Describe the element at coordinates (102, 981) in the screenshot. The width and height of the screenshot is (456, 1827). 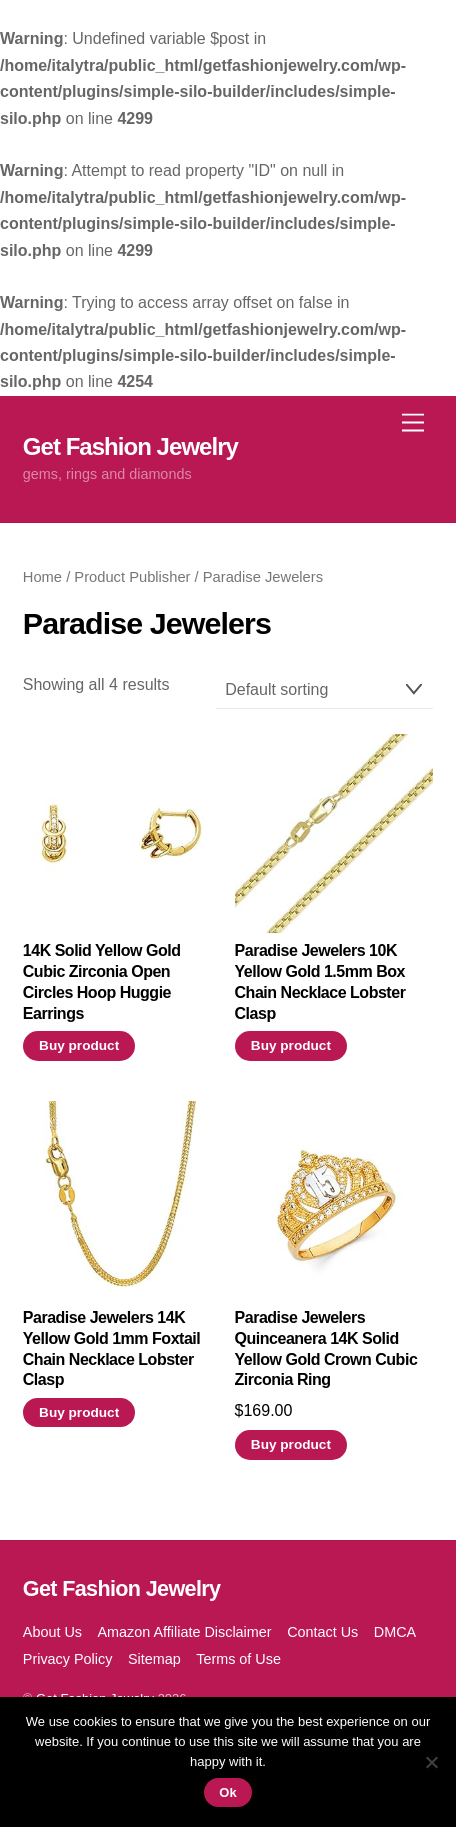
I see `14K Solid Yellow Gold Cubic Zirconia Open Circles Hoop Huggie Earrings` at that location.